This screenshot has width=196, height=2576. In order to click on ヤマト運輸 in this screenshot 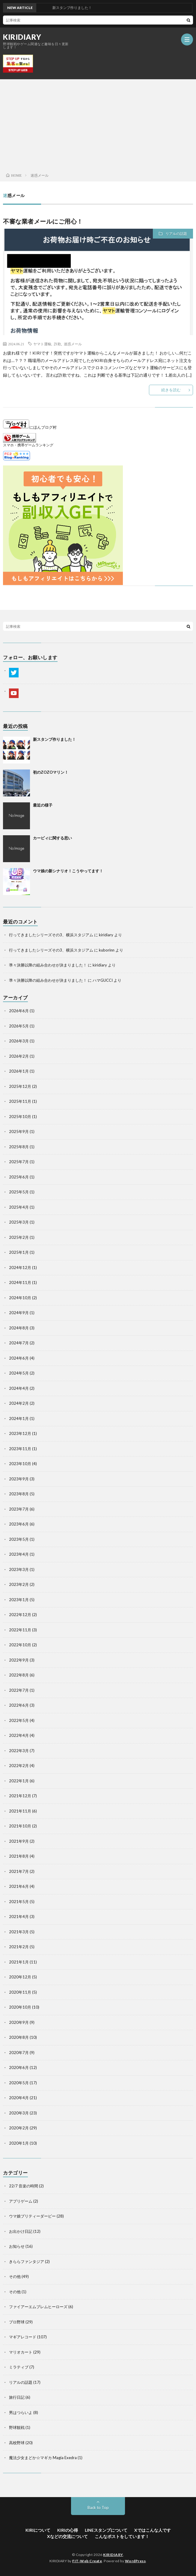, I will do `click(42, 344)`.